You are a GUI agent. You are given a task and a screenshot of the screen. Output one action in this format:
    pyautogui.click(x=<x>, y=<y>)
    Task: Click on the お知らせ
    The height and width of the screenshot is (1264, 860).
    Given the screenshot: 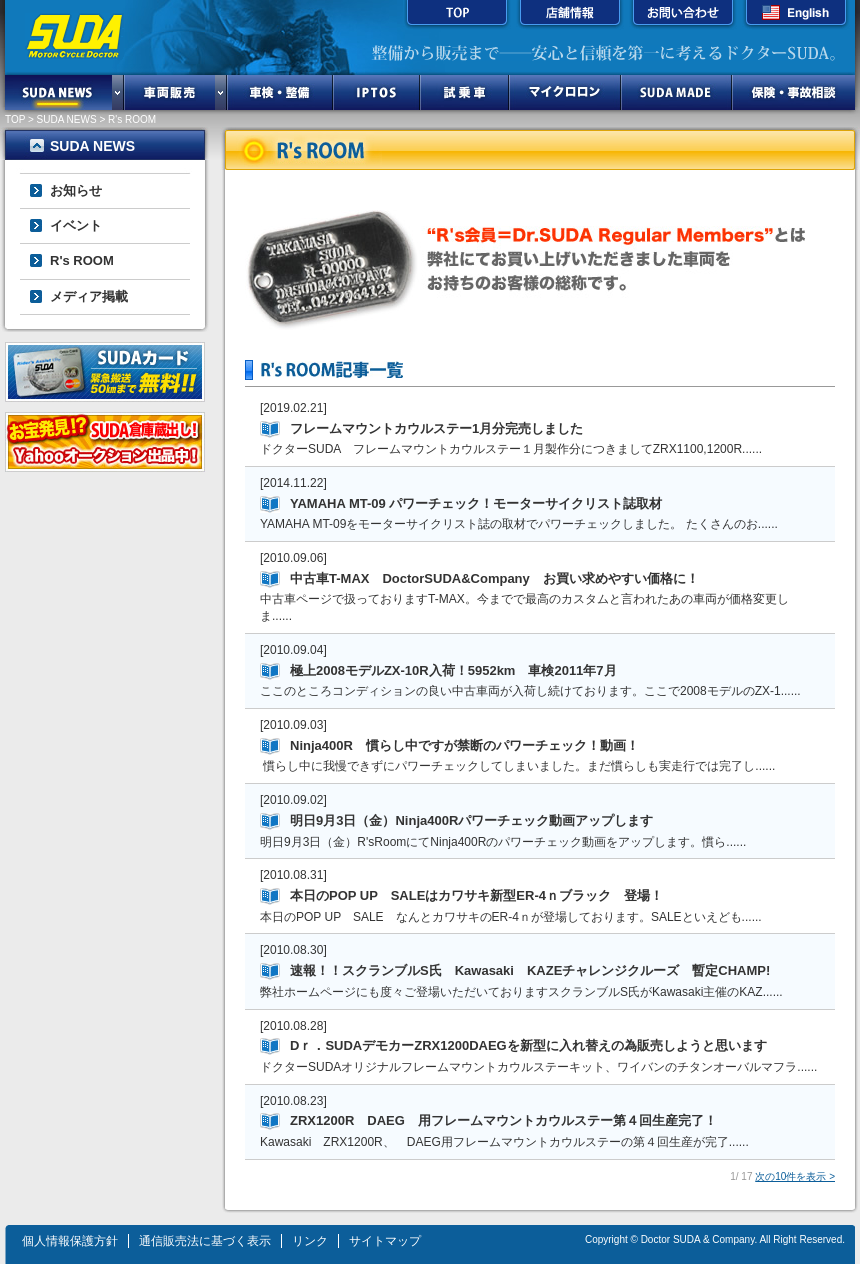 What is the action you would take?
    pyautogui.click(x=76, y=190)
    